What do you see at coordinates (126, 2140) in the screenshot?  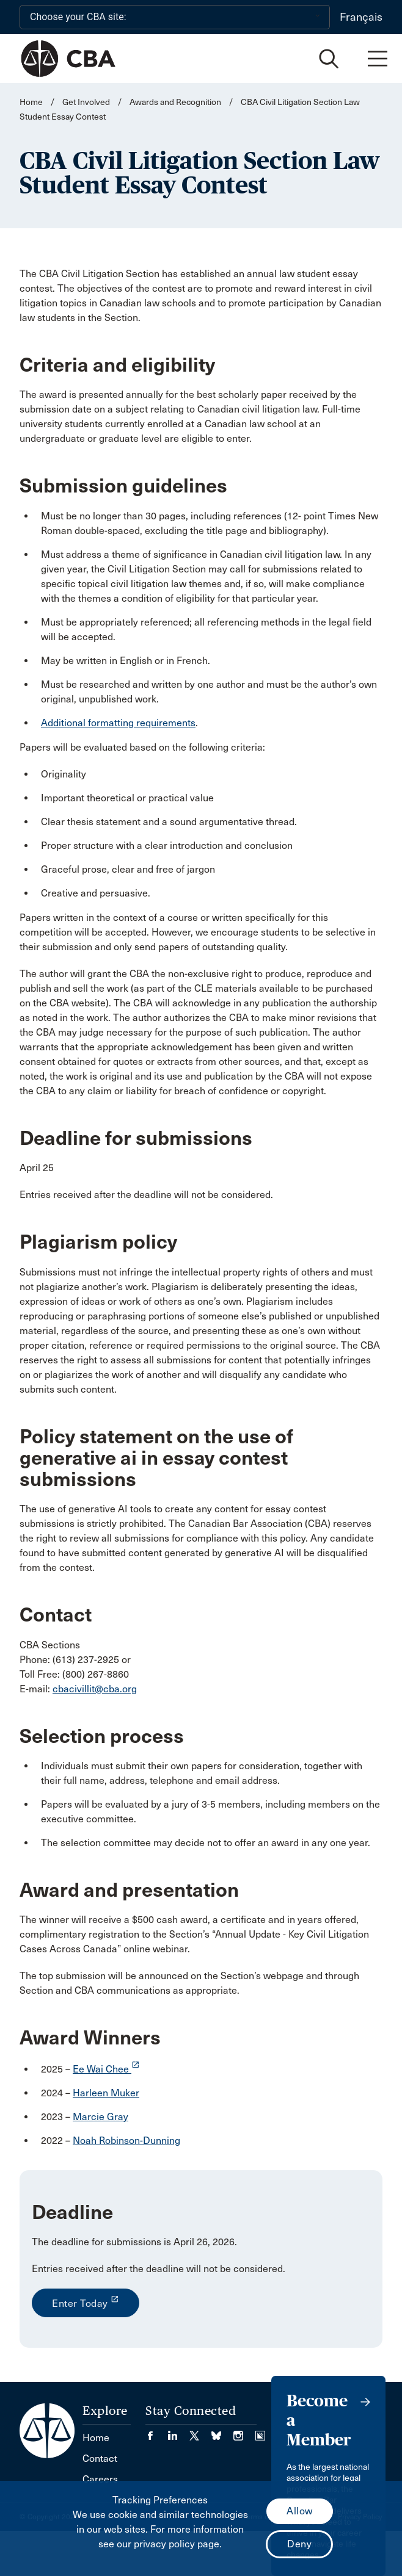 I see `Noah Robinson-Dunning` at bounding box center [126, 2140].